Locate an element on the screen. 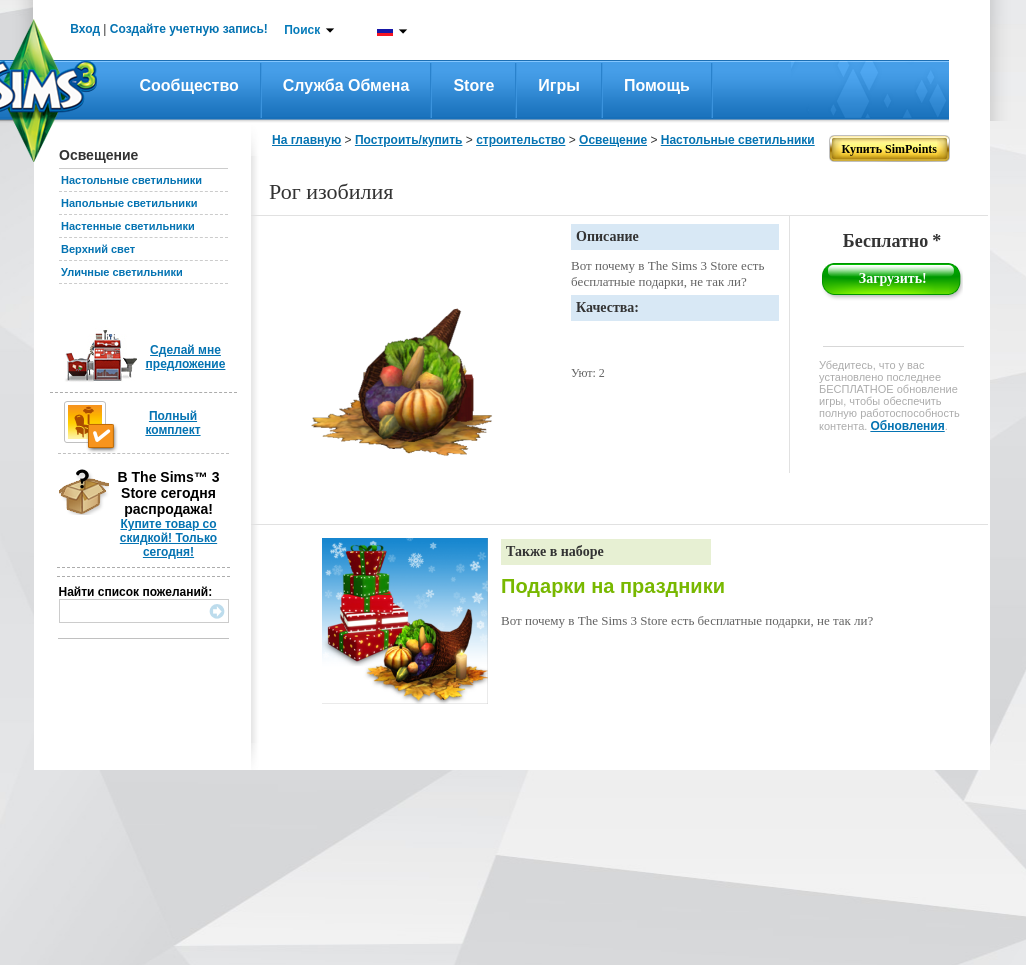 The height and width of the screenshot is (965, 1026). Настольные светильники is located at coordinates (131, 180).